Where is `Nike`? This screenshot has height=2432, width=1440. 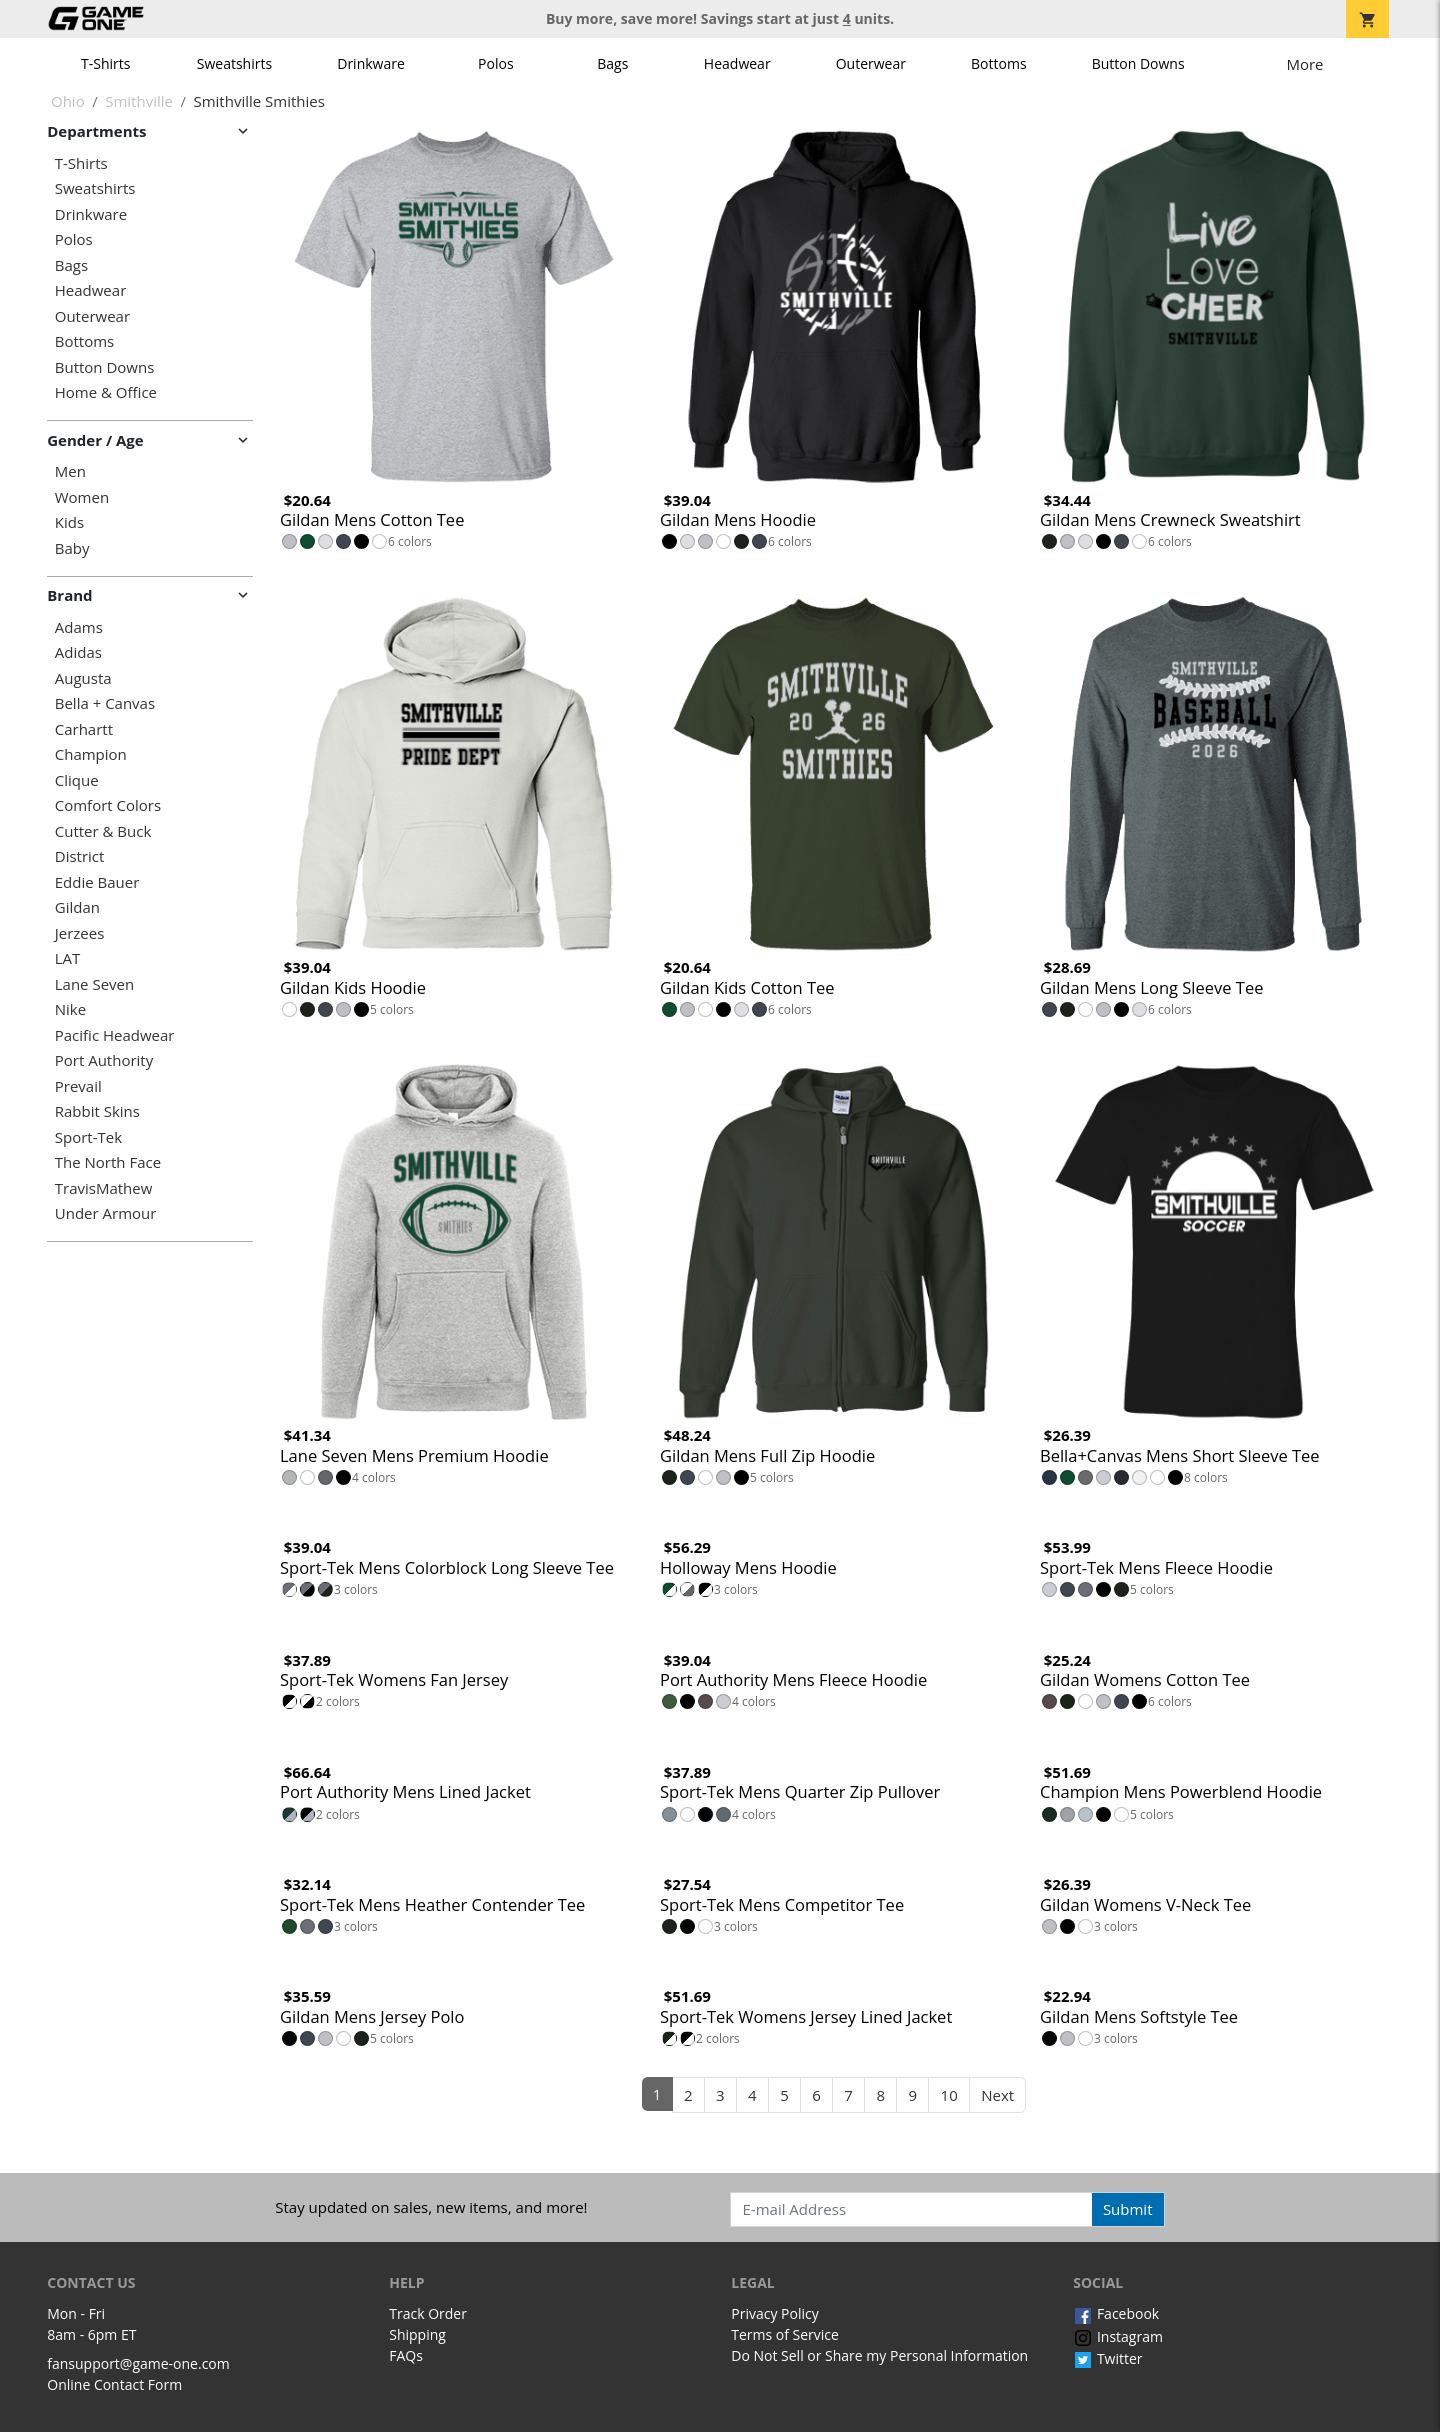 Nike is located at coordinates (70, 1009).